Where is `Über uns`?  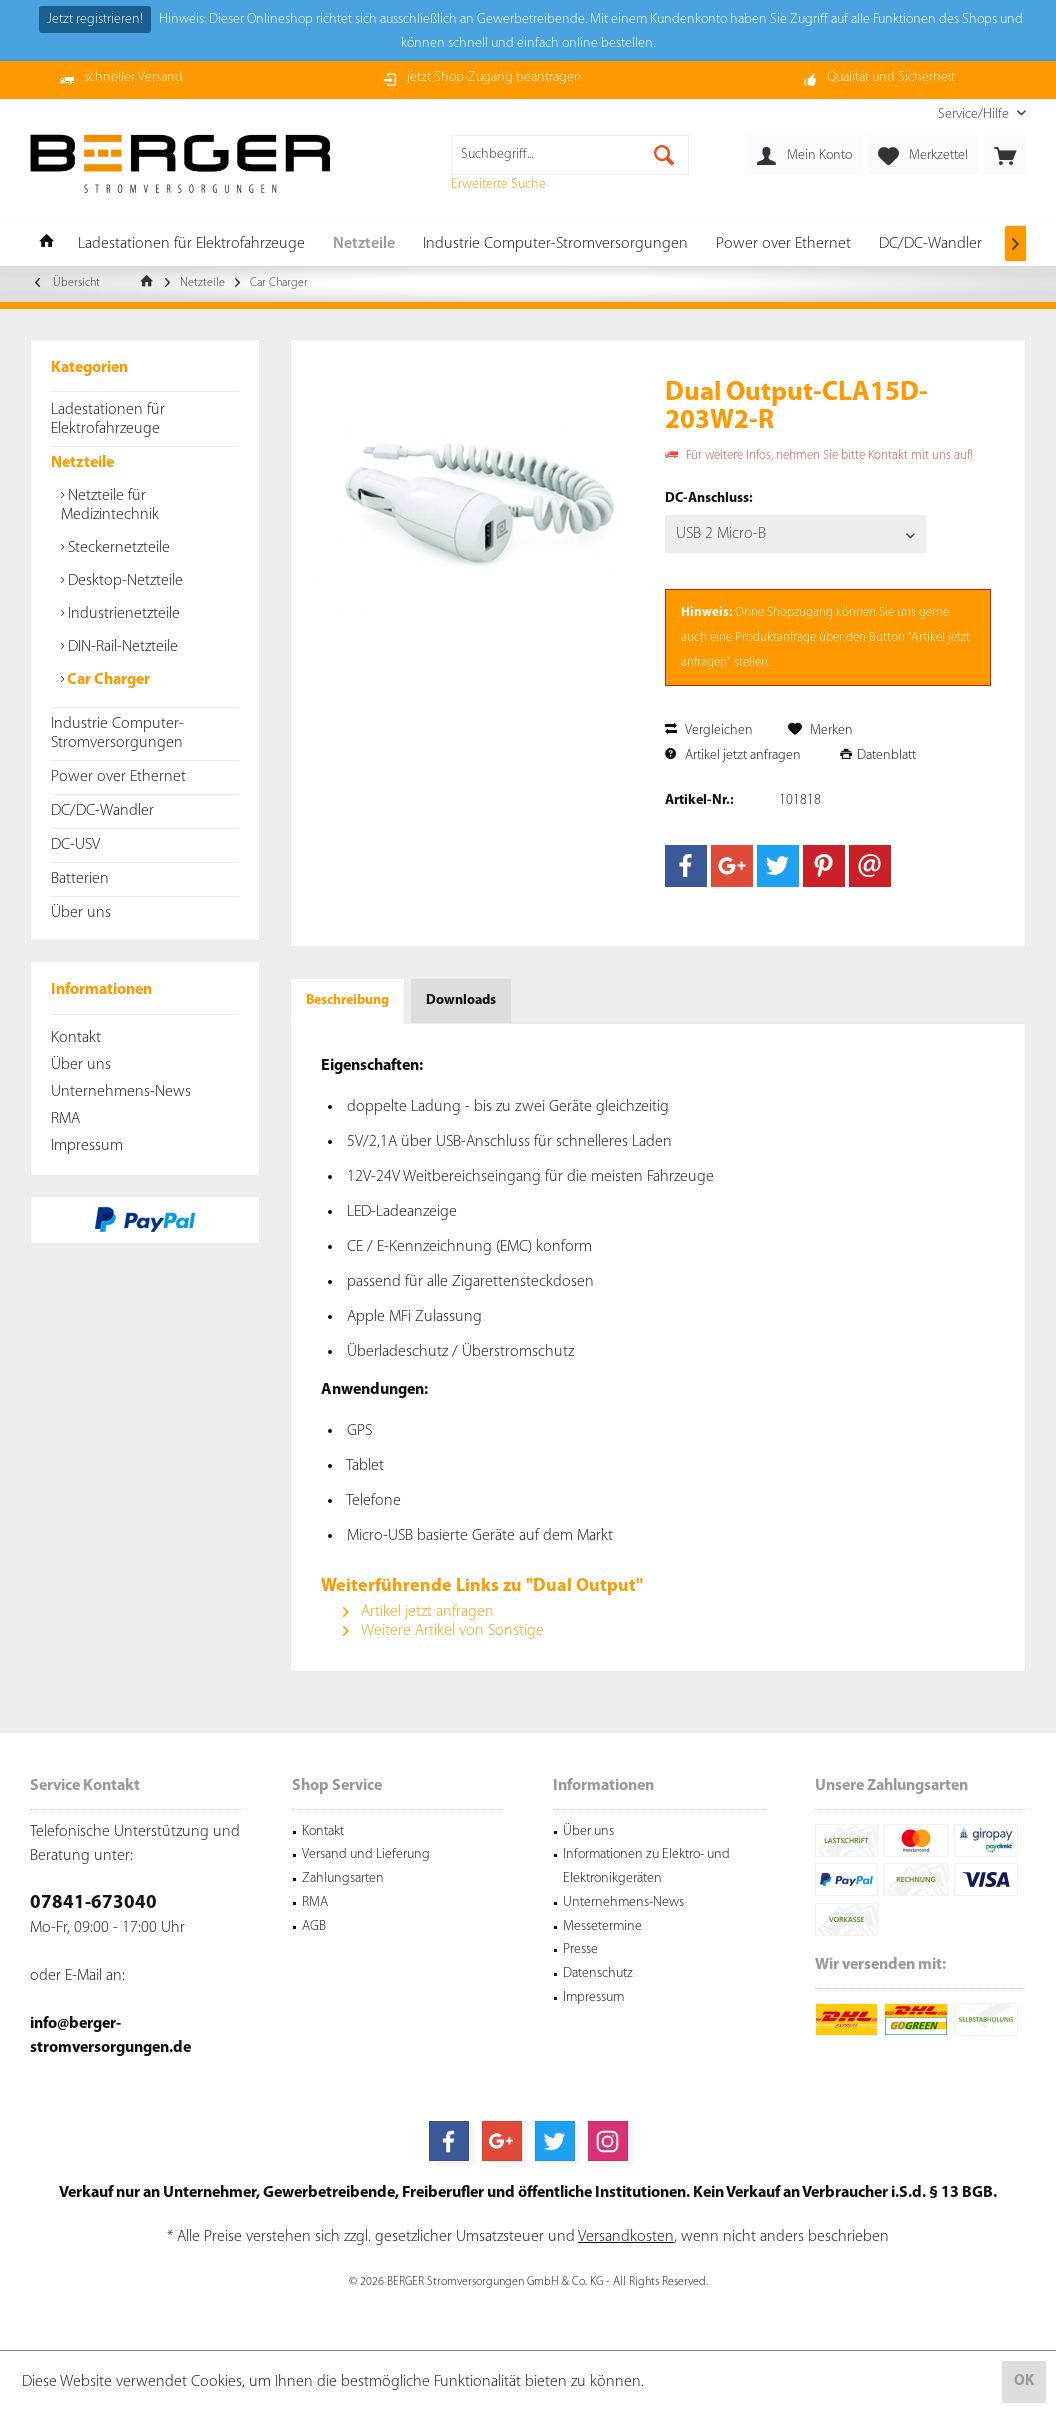 Über uns is located at coordinates (81, 913).